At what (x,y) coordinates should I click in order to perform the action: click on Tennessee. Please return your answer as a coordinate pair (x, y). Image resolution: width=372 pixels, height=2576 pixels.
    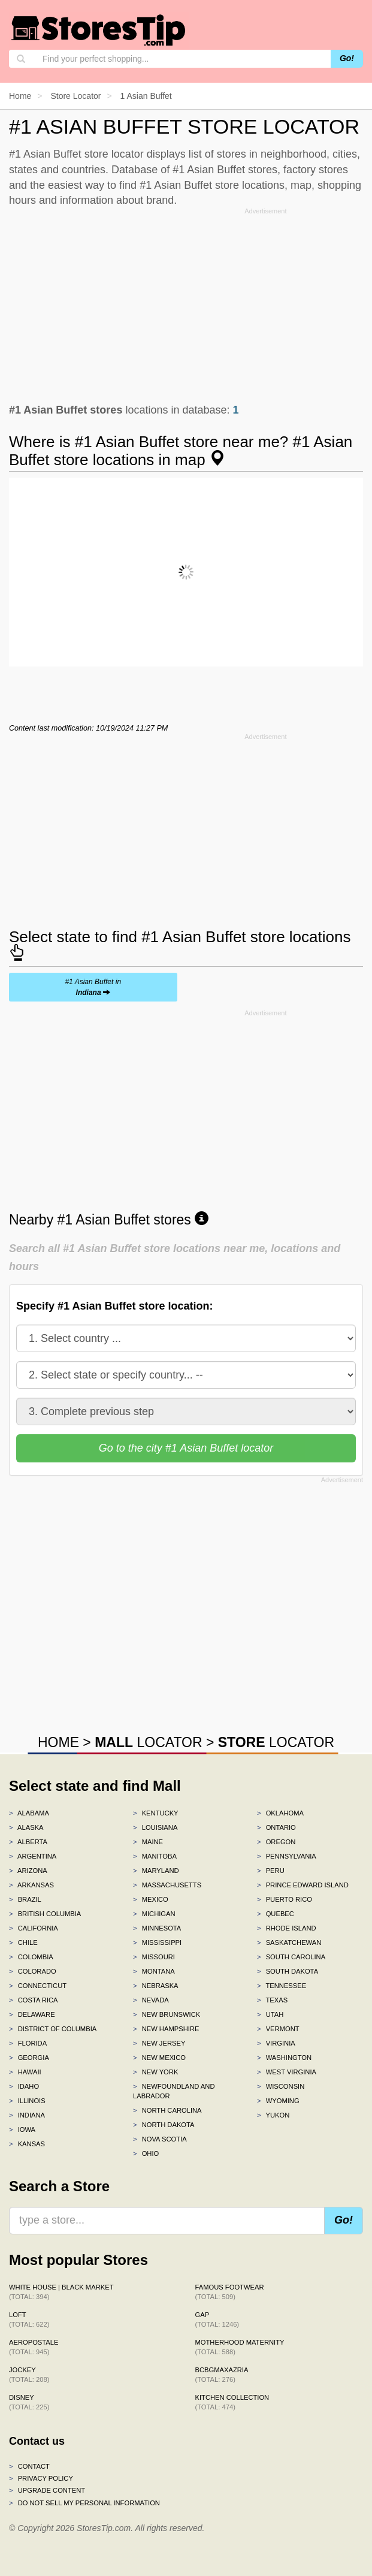
    Looking at the image, I should click on (281, 1985).